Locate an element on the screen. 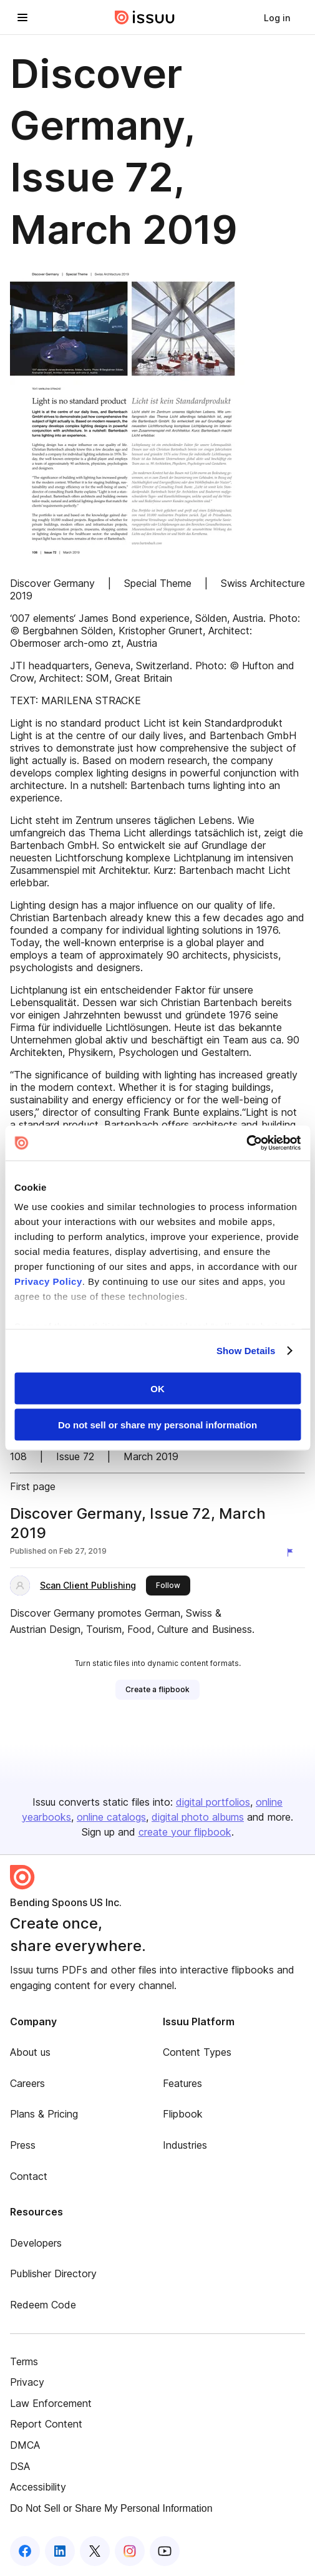  Show Details is located at coordinates (246, 1350).